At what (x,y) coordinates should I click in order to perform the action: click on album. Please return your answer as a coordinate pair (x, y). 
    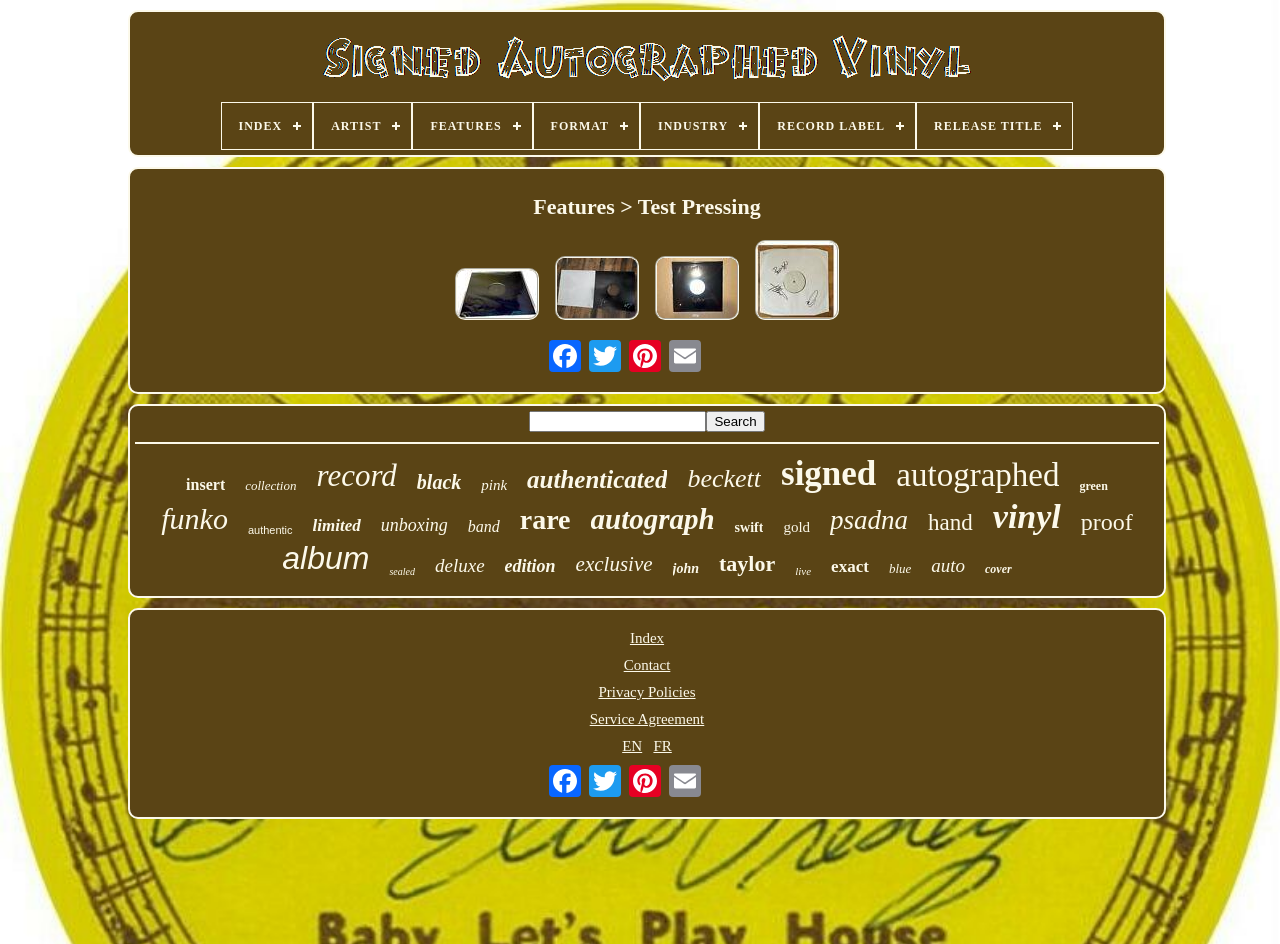
    Looking at the image, I should click on (325, 558).